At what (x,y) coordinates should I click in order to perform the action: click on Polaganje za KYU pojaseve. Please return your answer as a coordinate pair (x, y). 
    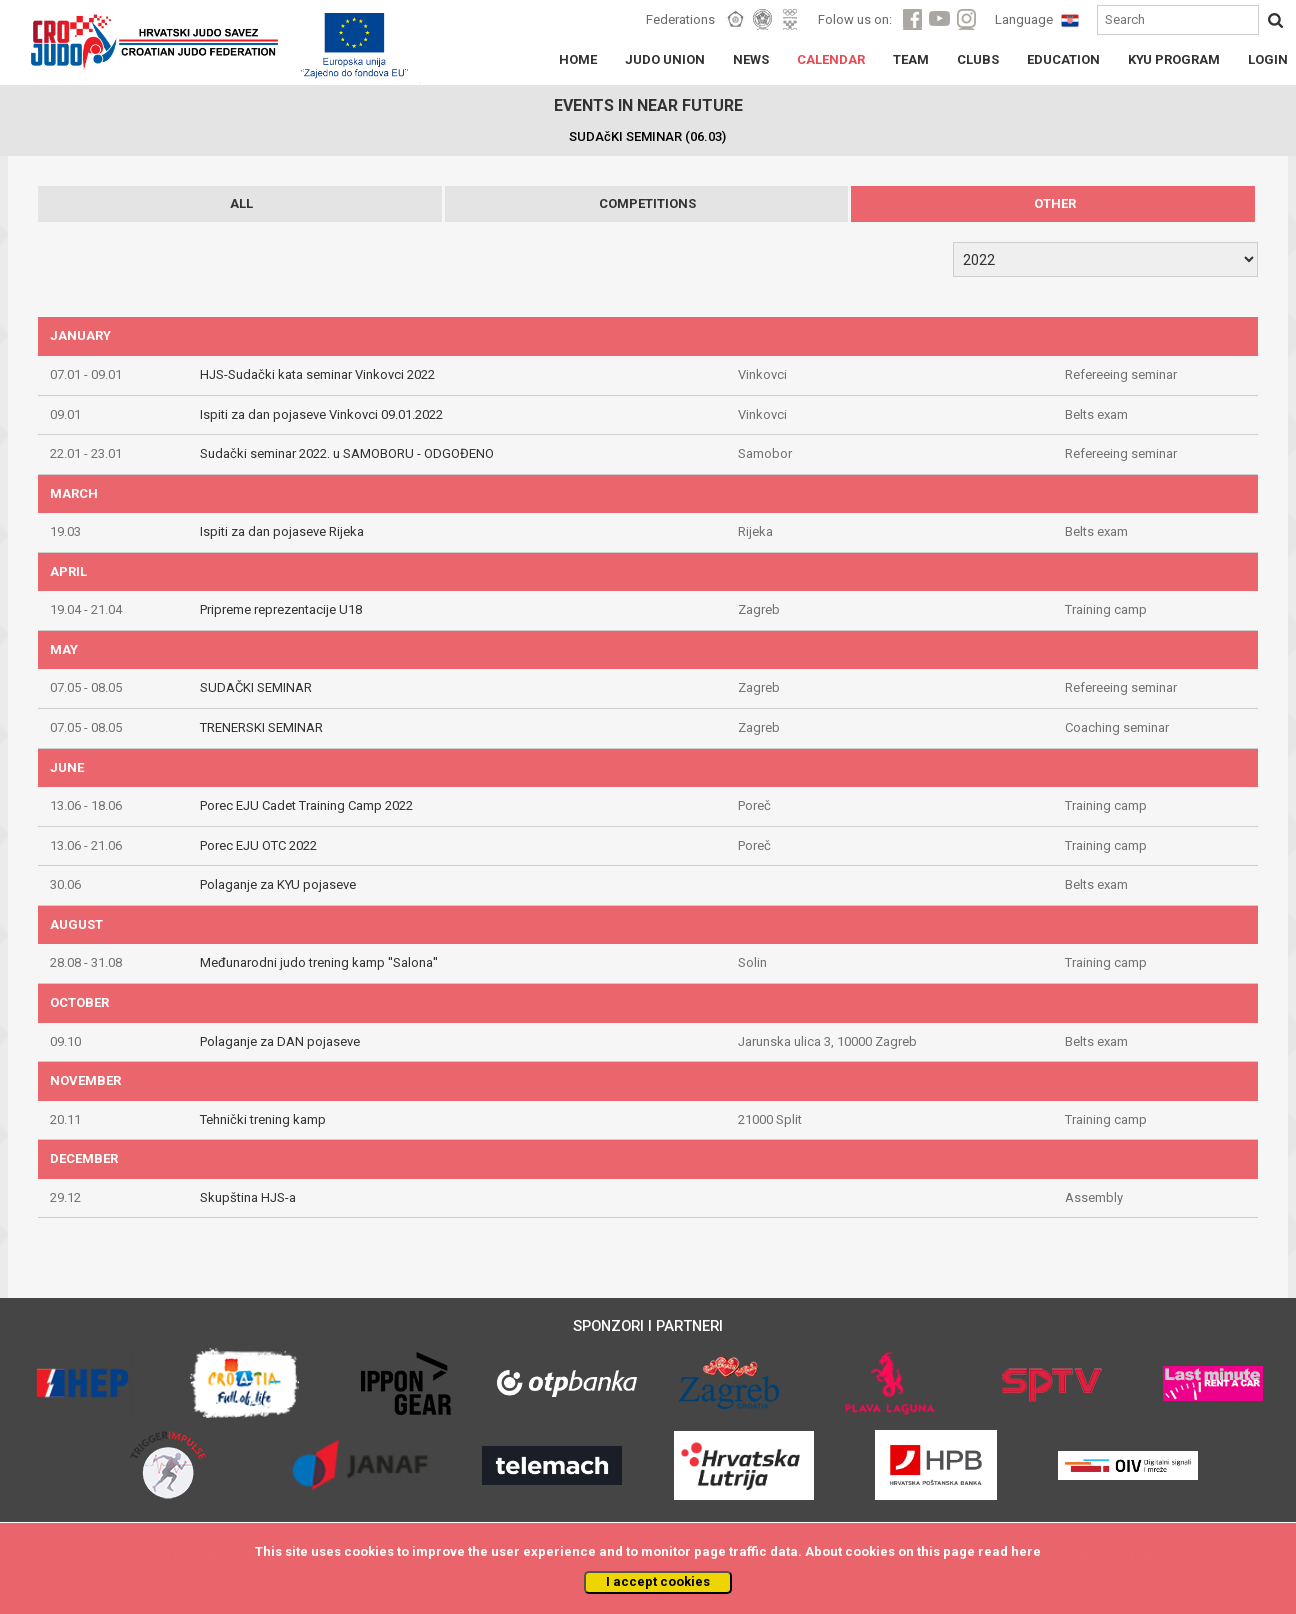
    Looking at the image, I should click on (278, 884).